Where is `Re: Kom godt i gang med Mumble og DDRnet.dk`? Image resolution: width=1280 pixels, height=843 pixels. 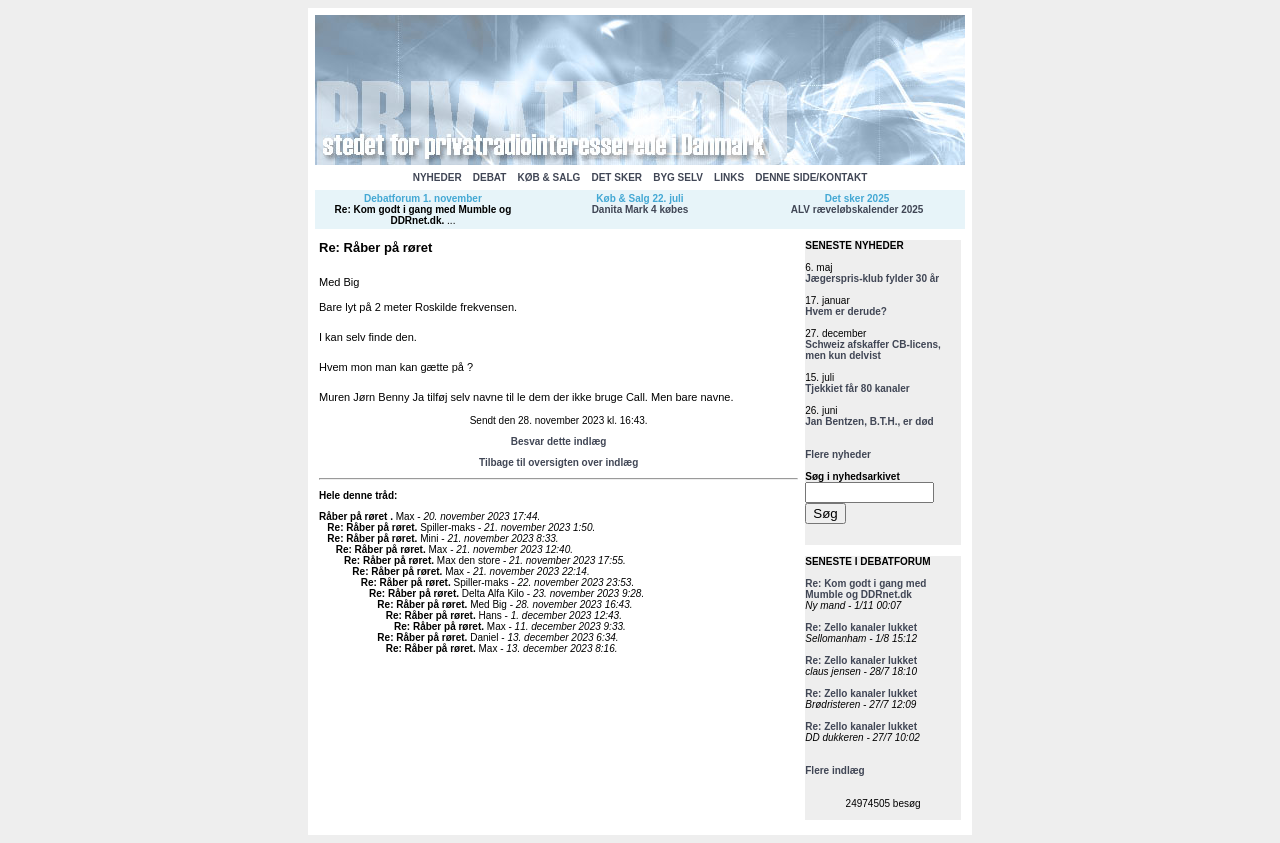
Re: Kom godt i gang med Mumble og DDRnet.dk is located at coordinates (423, 215).